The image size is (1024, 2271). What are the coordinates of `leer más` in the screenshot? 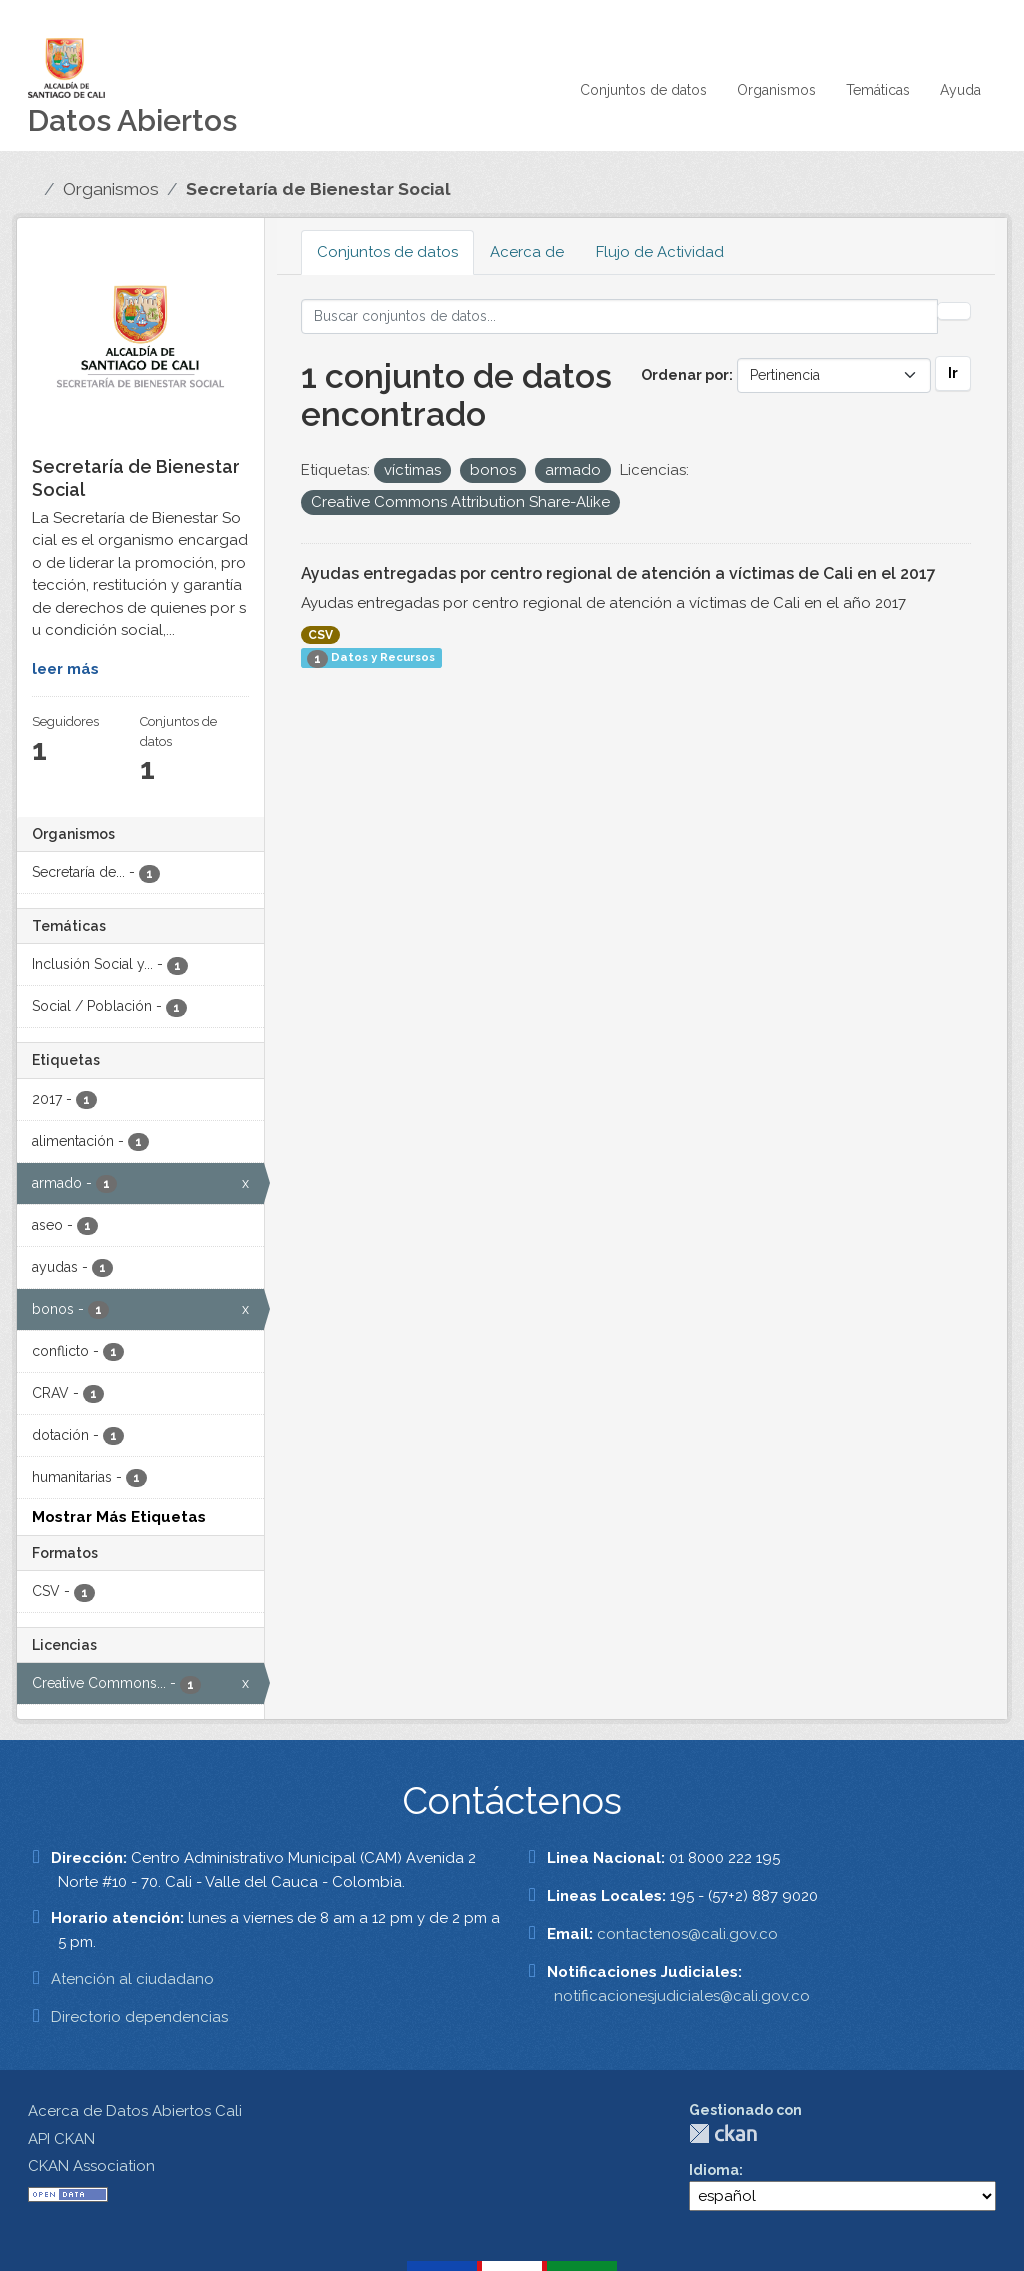 It's located at (65, 669).